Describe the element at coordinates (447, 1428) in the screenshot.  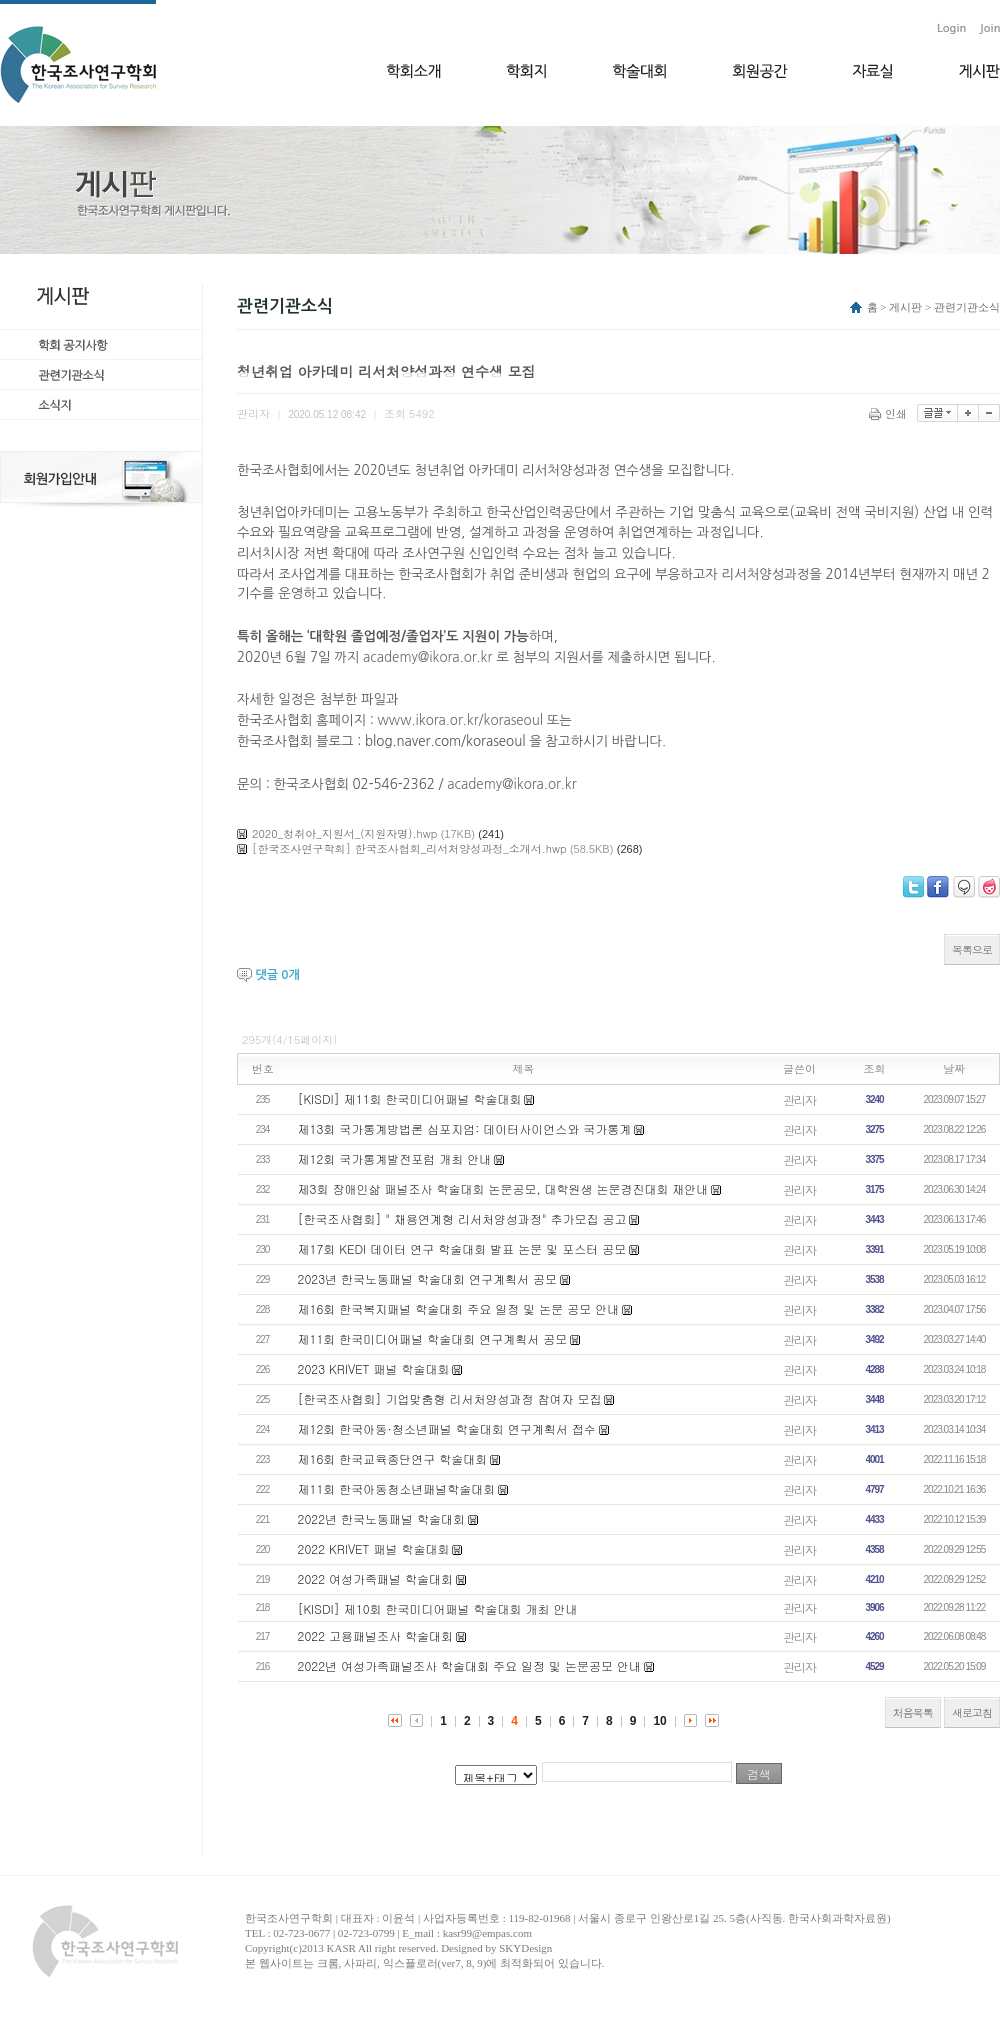
I see `제12회 한국아동·청소년패널 학술대회 연구계획서 접수` at that location.